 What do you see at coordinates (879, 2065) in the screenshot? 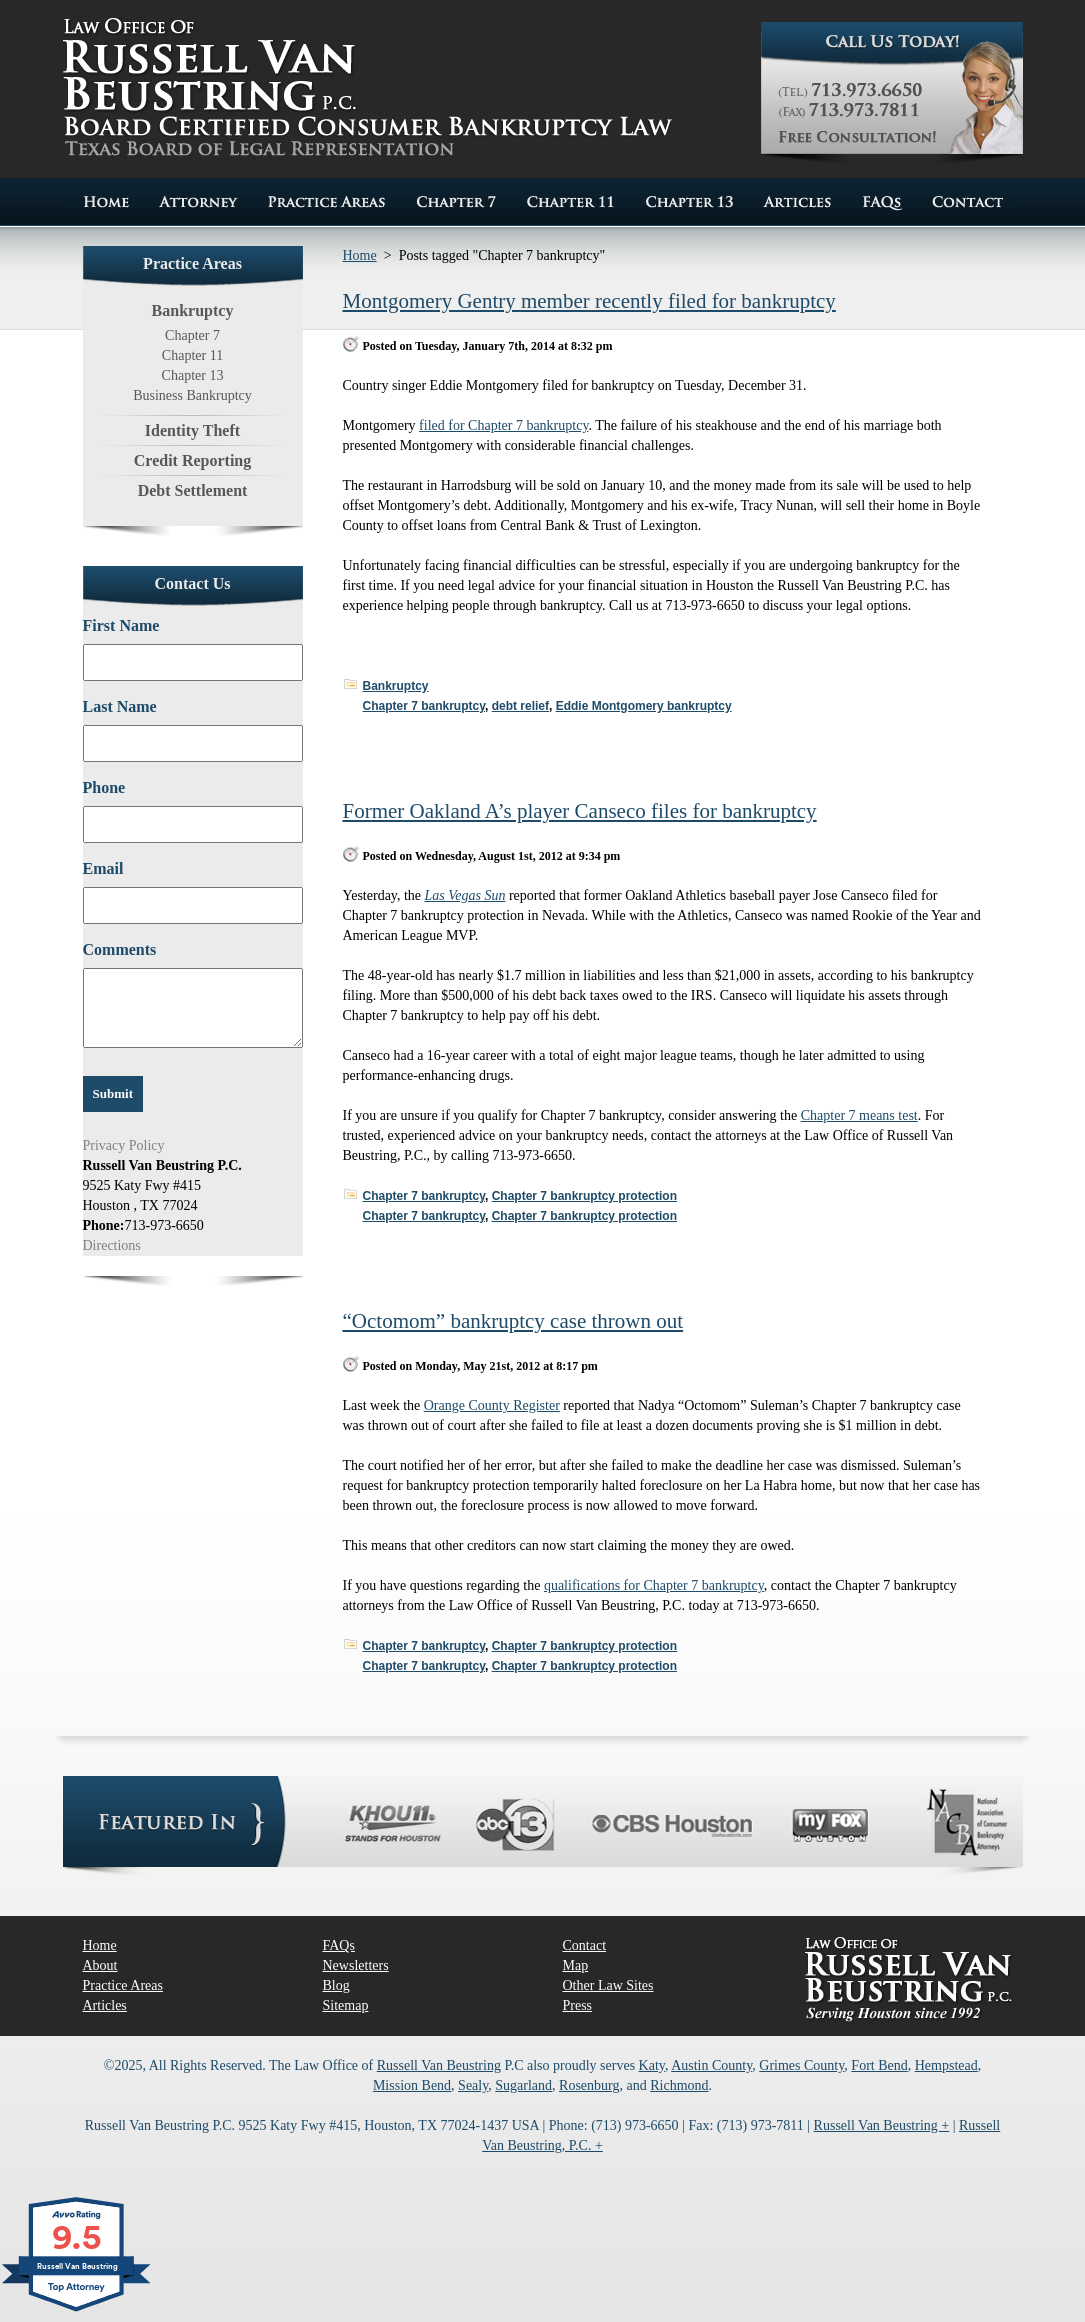
I see `Fort Bend` at bounding box center [879, 2065].